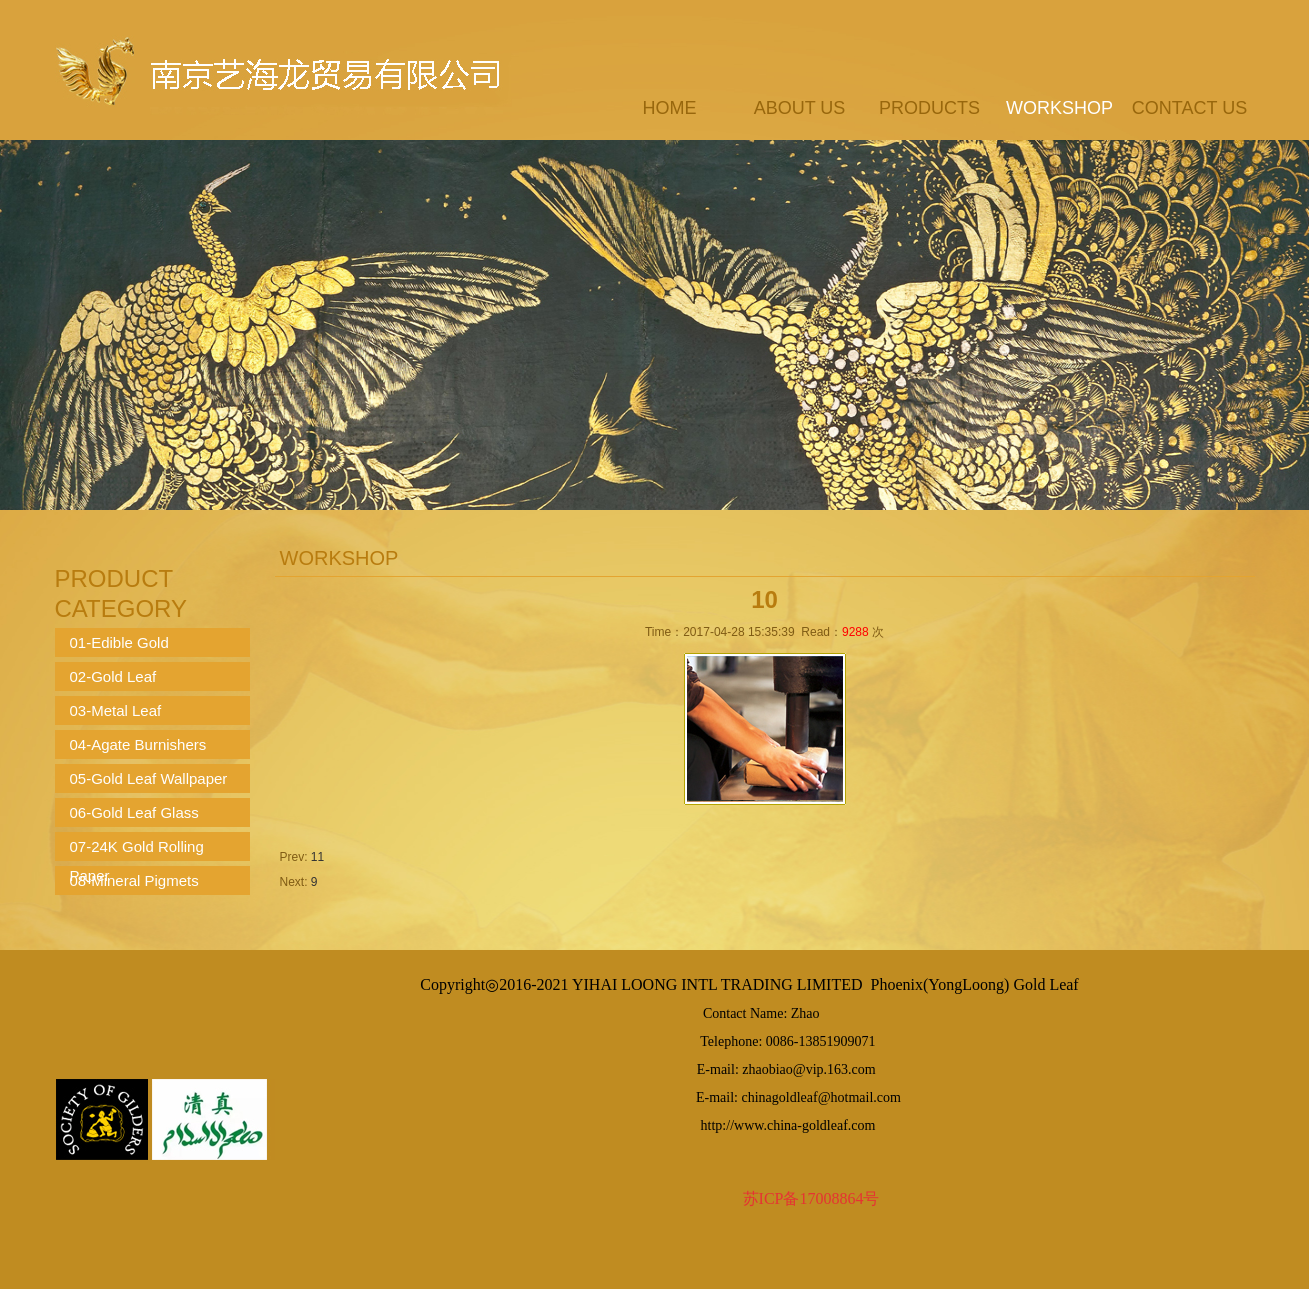 Image resolution: width=1309 pixels, height=1289 pixels. What do you see at coordinates (138, 744) in the screenshot?
I see `04-Agate Burnishers` at bounding box center [138, 744].